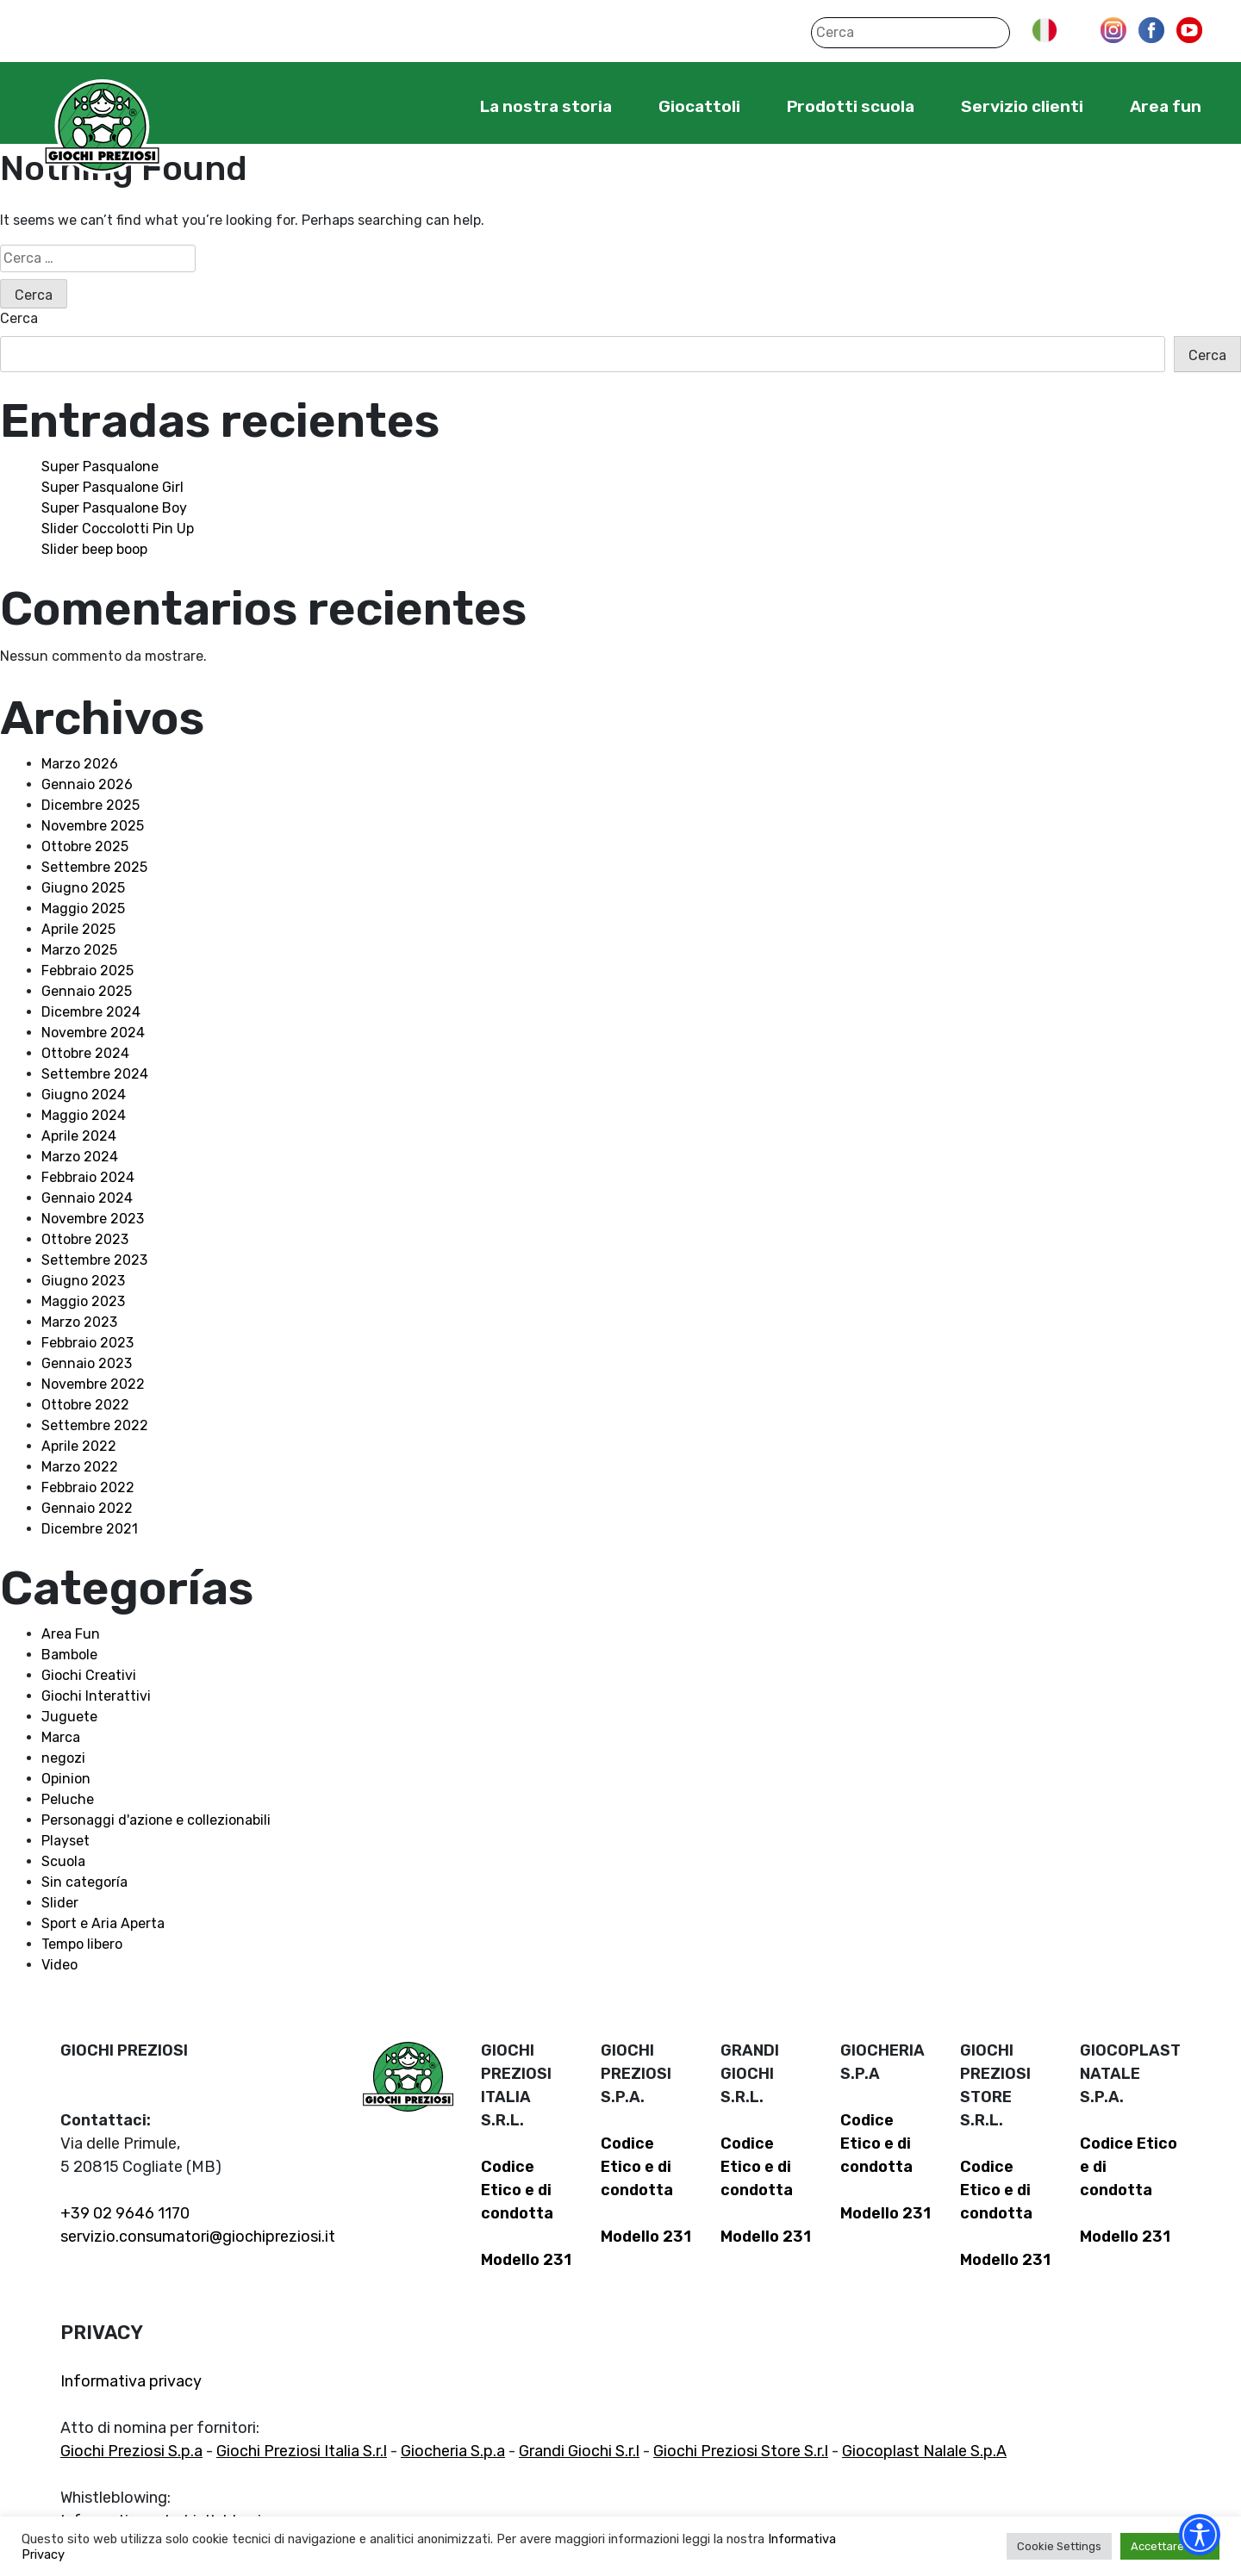 Image resolution: width=1241 pixels, height=2576 pixels. What do you see at coordinates (79, 1156) in the screenshot?
I see `Marzo 2024` at bounding box center [79, 1156].